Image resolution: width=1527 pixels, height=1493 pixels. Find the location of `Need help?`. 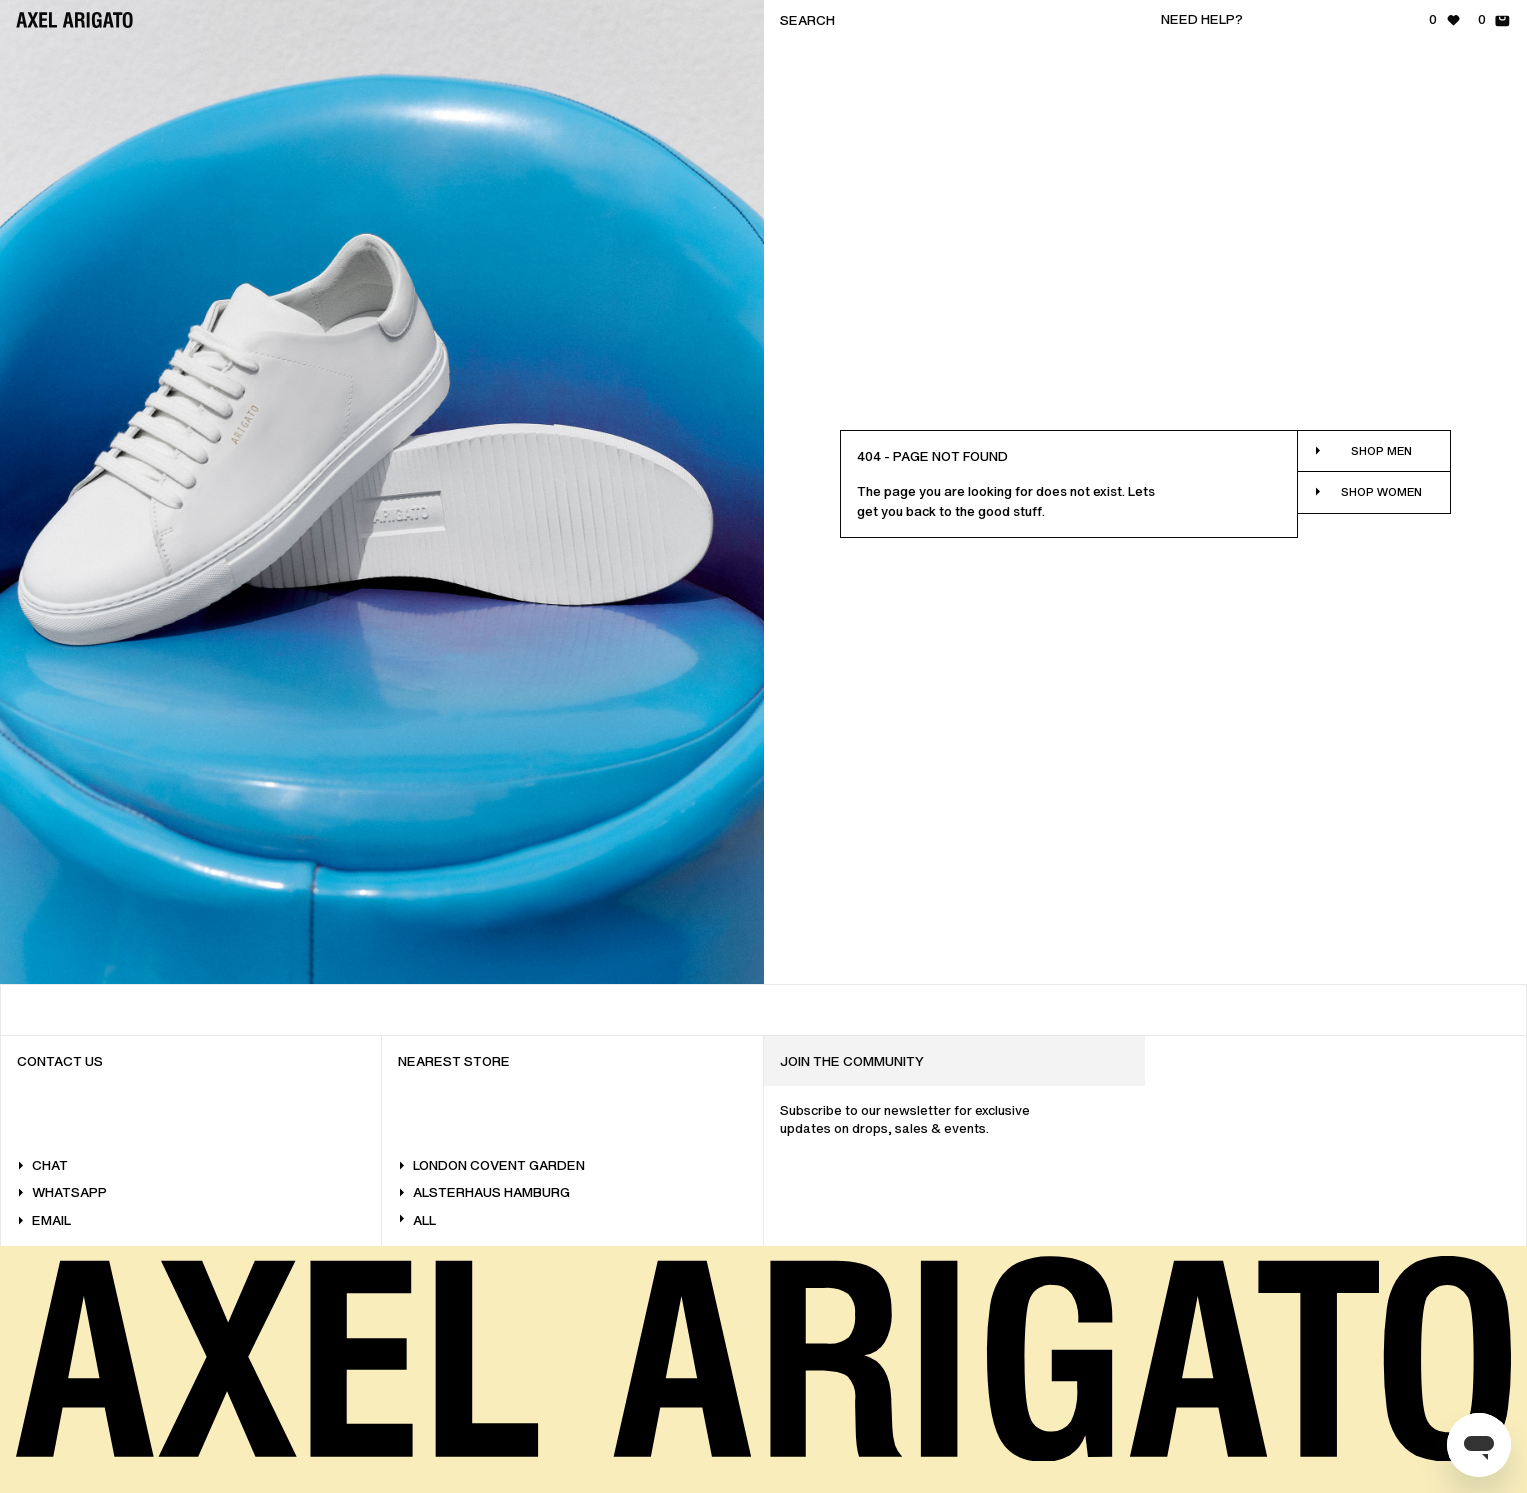

Need help? is located at coordinates (1202, 19).